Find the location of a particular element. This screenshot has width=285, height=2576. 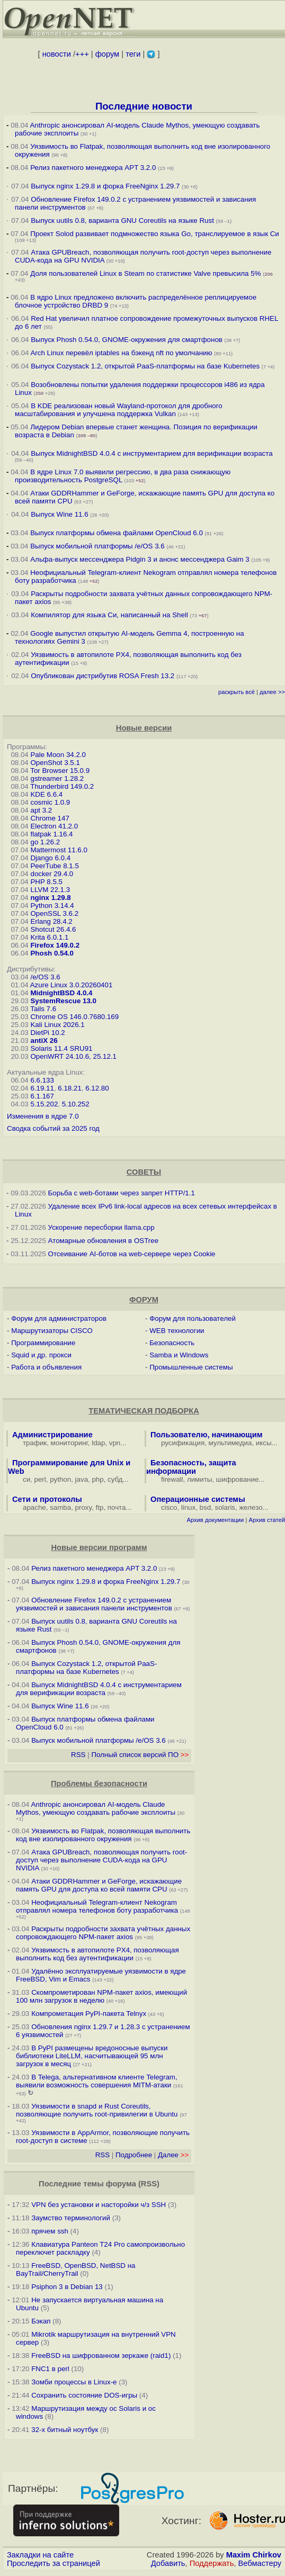

Администрирование is located at coordinates (52, 1434).